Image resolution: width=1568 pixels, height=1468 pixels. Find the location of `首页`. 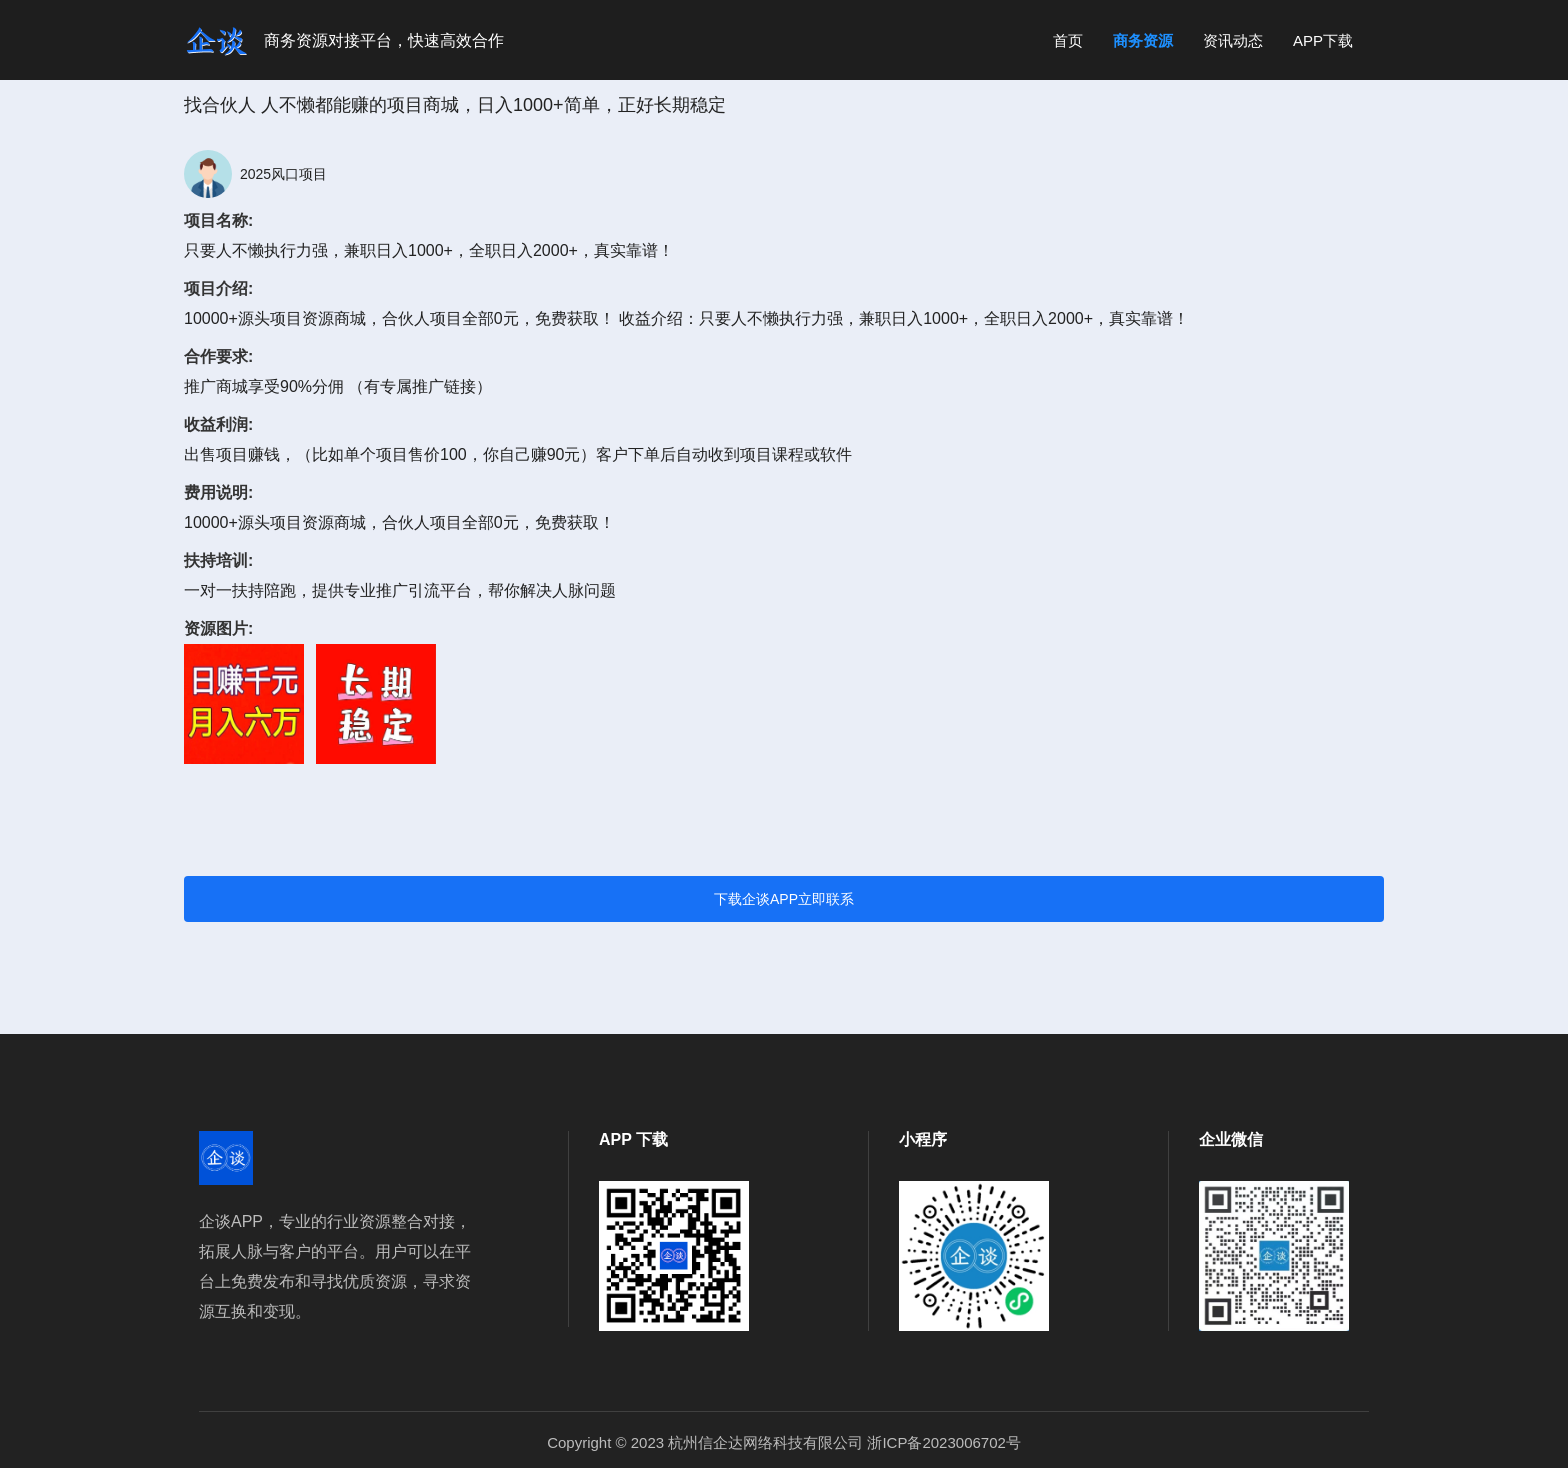

首页 is located at coordinates (1068, 40).